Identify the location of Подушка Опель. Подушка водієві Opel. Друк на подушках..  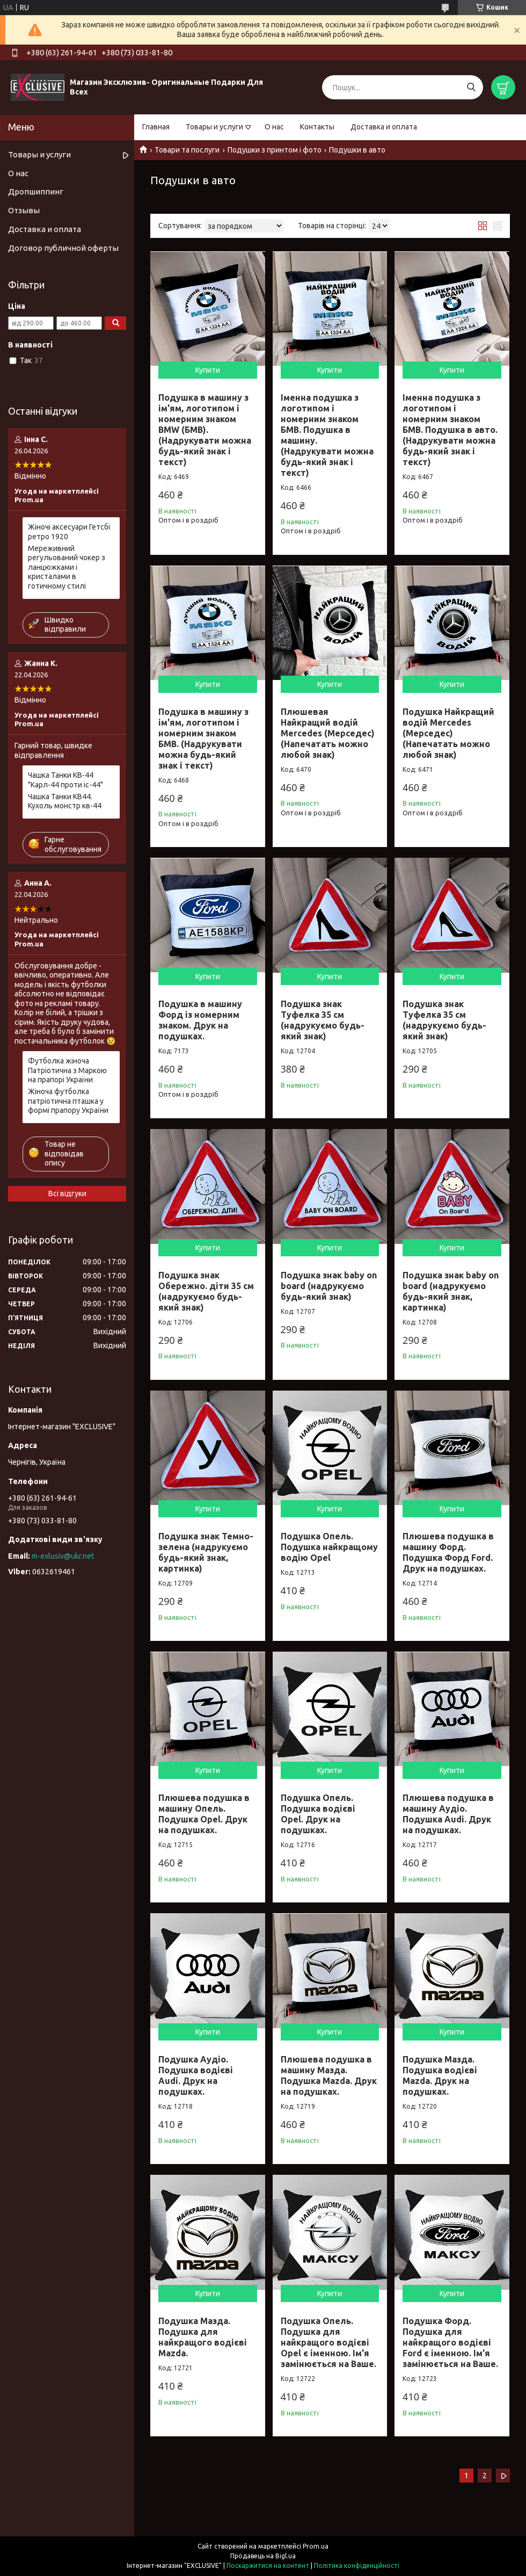
(318, 1814).